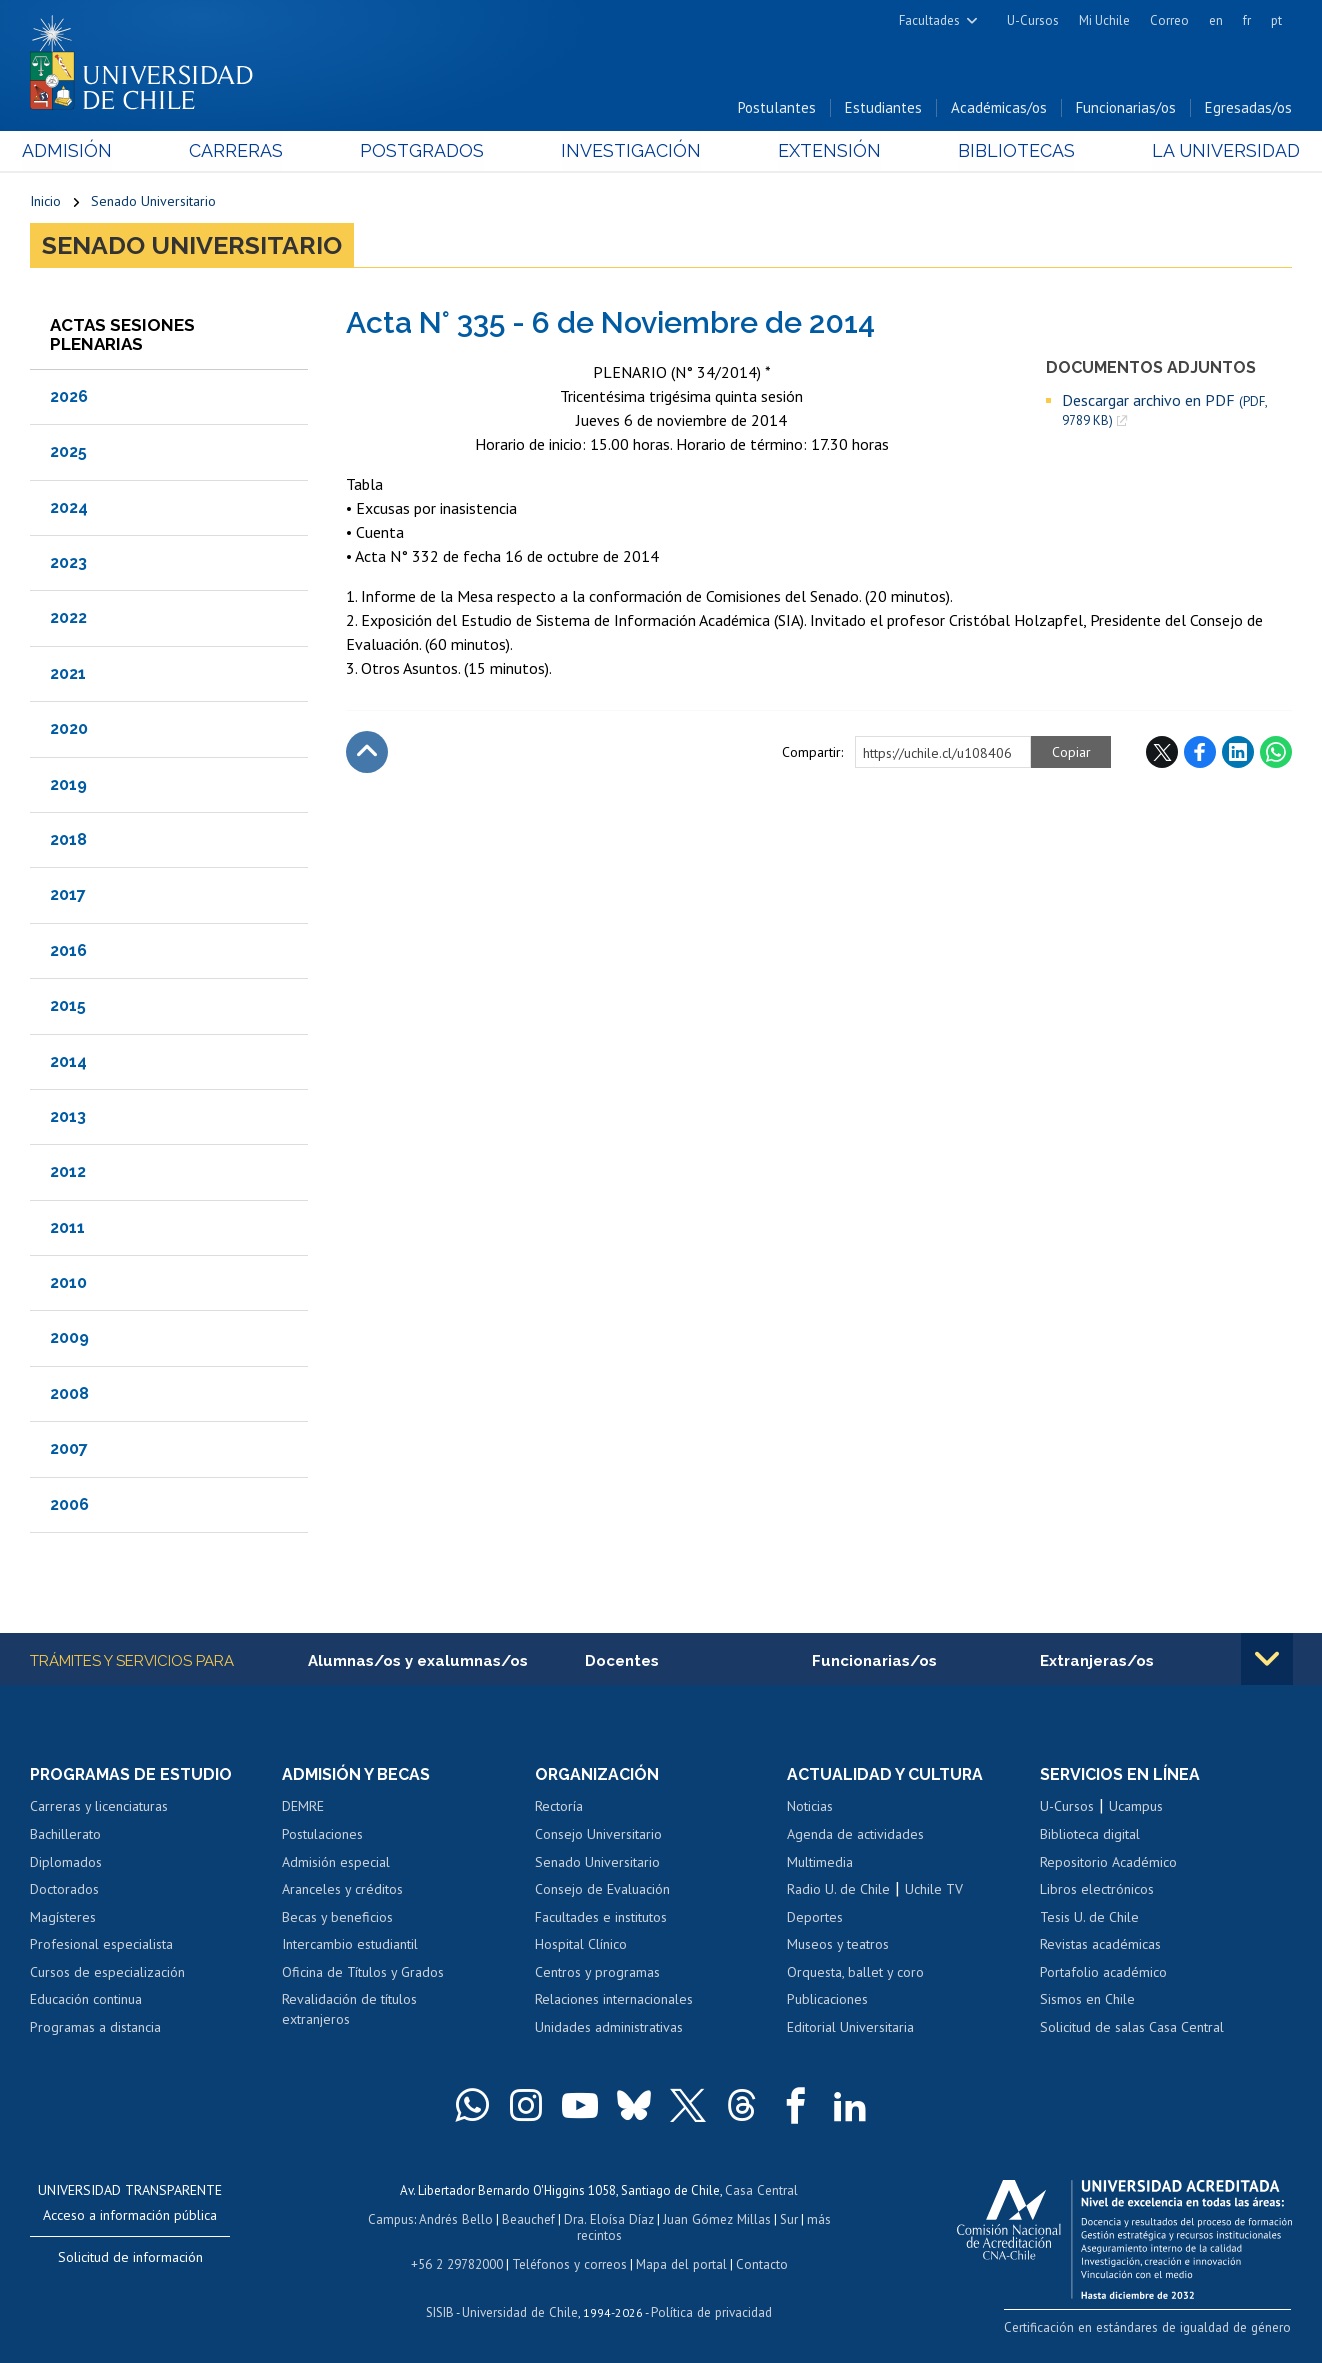  Describe the element at coordinates (367, 753) in the screenshot. I see `Subir` at that location.